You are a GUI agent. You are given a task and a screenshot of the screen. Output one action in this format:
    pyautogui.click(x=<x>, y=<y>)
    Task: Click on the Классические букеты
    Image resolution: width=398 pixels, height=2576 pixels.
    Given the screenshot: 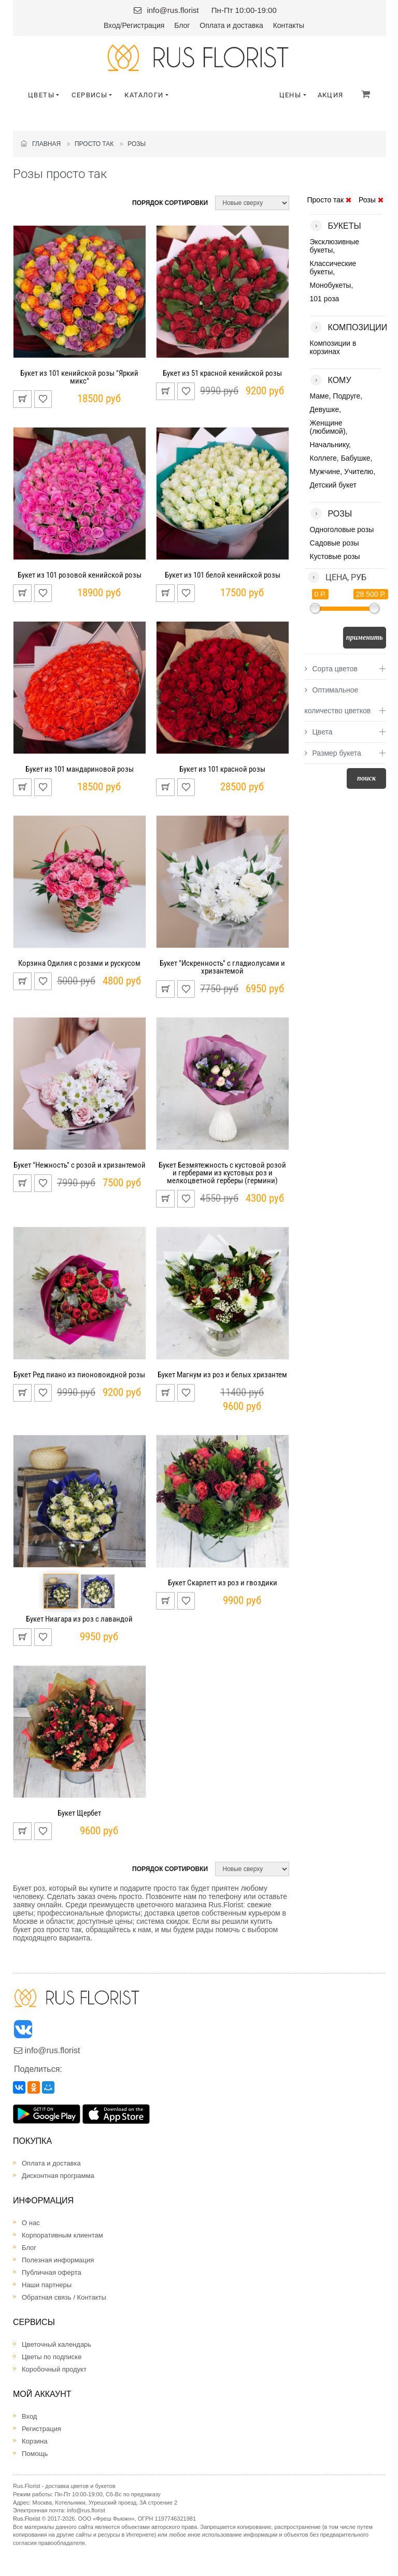 What is the action you would take?
    pyautogui.click(x=333, y=267)
    